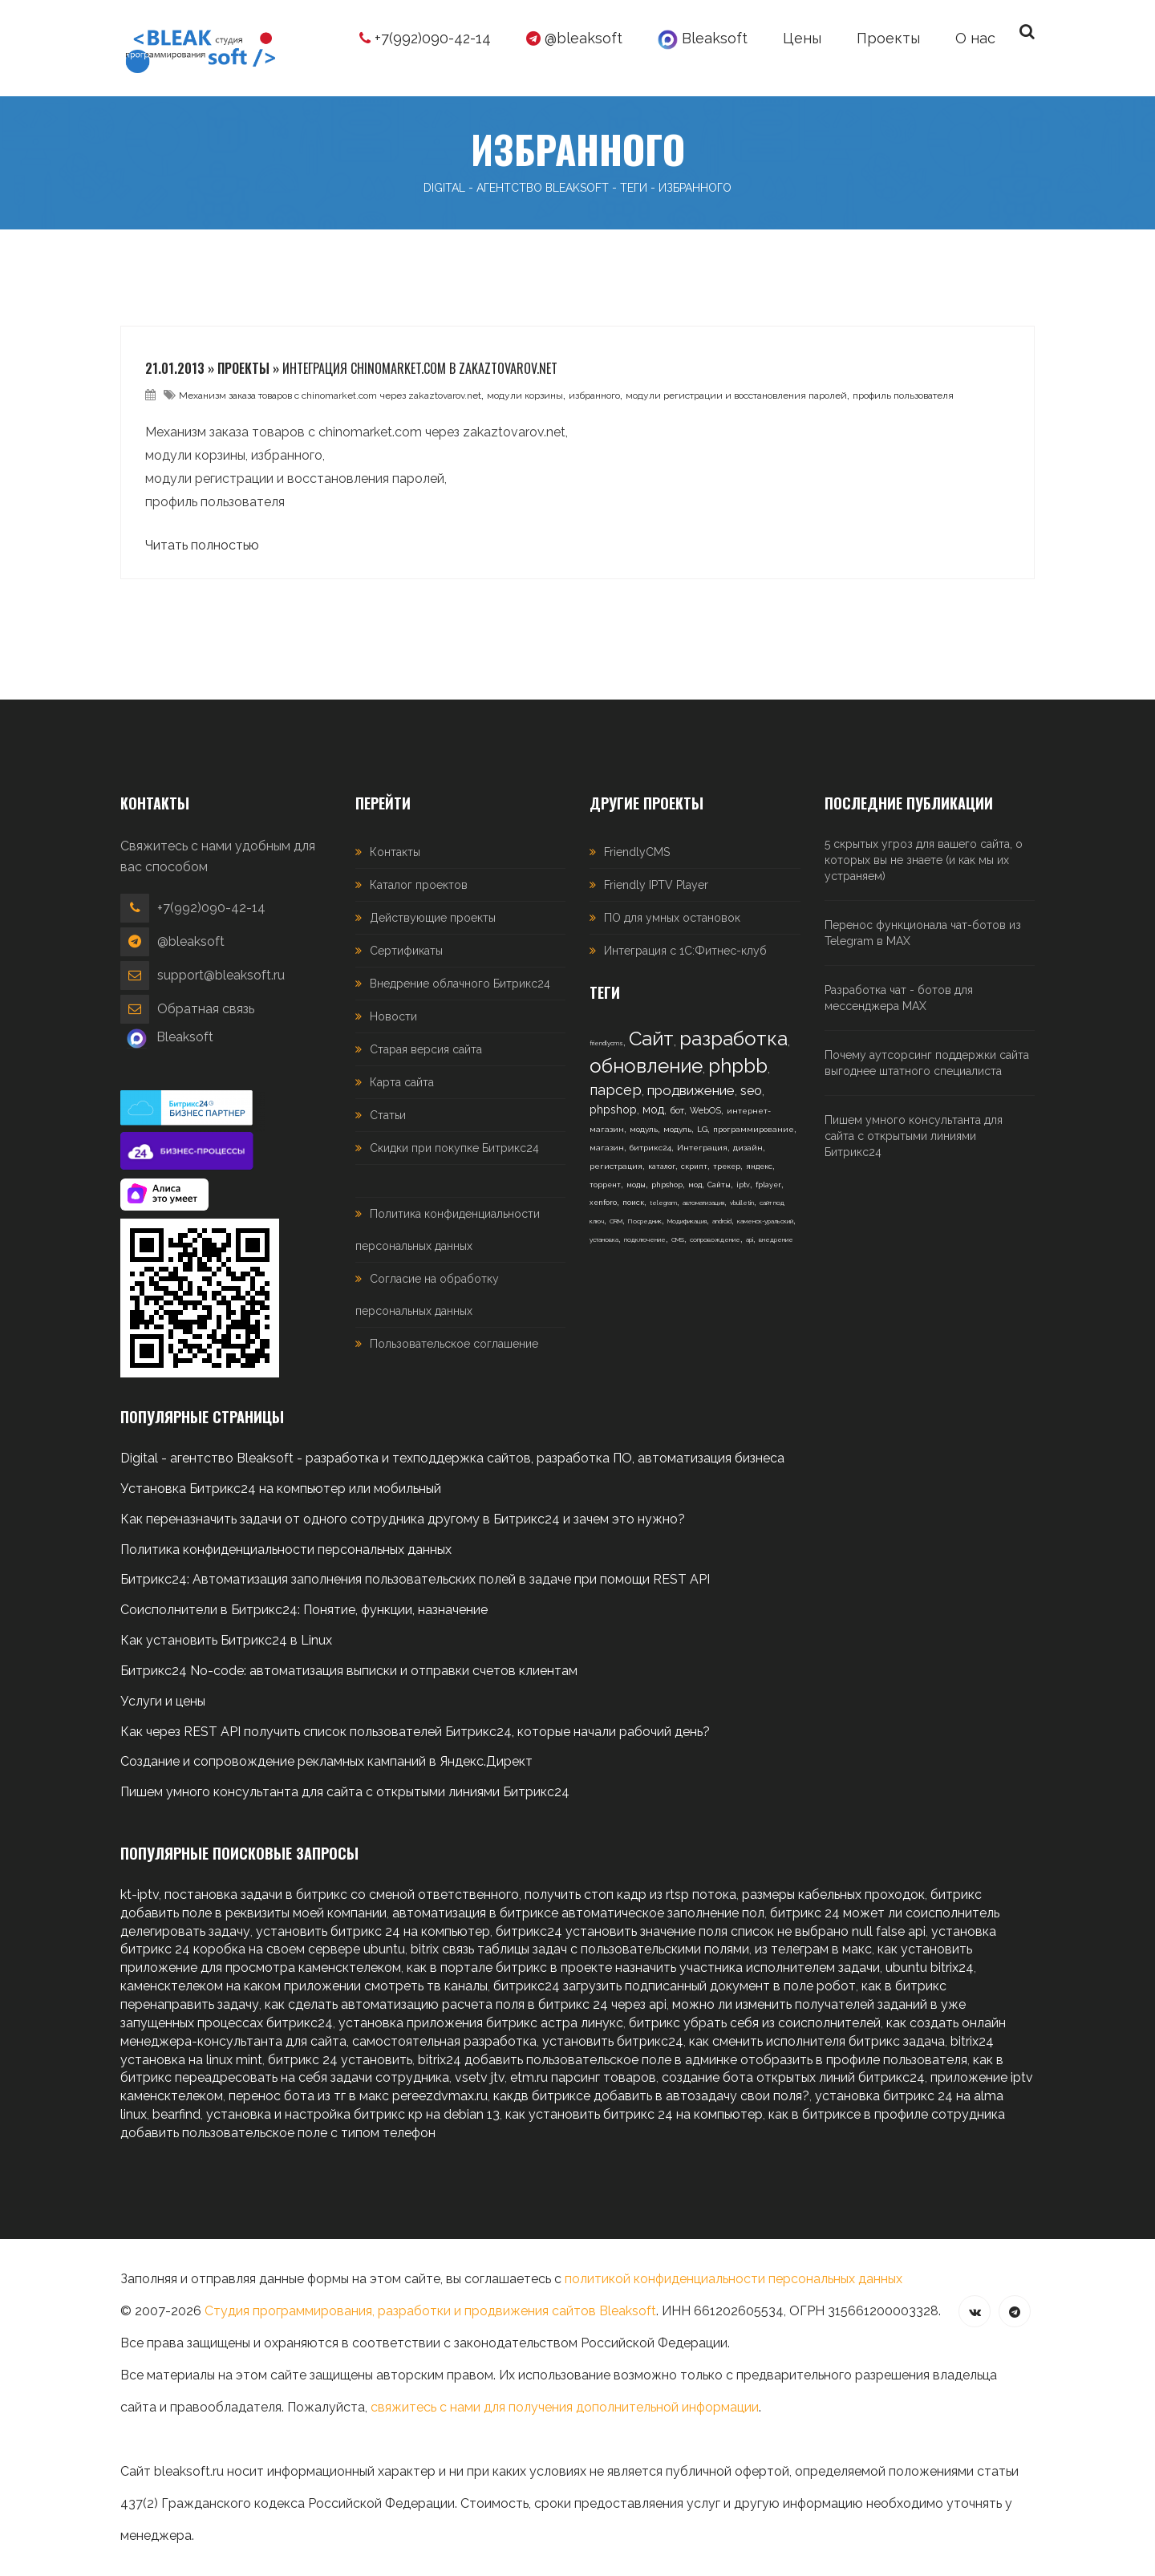 The height and width of the screenshot is (2576, 1155). What do you see at coordinates (304, 1986) in the screenshot?
I see `каменсктелеком на каком приложении смотреть тв каналы` at bounding box center [304, 1986].